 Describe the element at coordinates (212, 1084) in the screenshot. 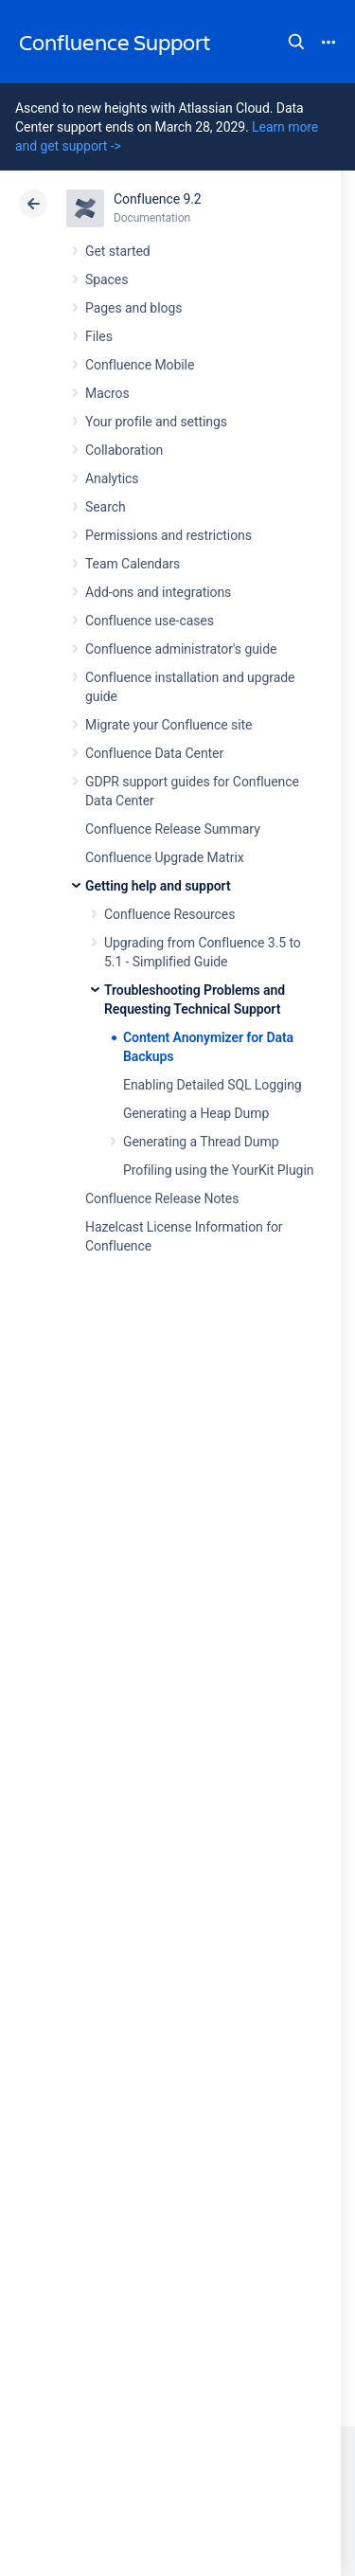

I see `Enabling Detailed SQL Logging` at that location.